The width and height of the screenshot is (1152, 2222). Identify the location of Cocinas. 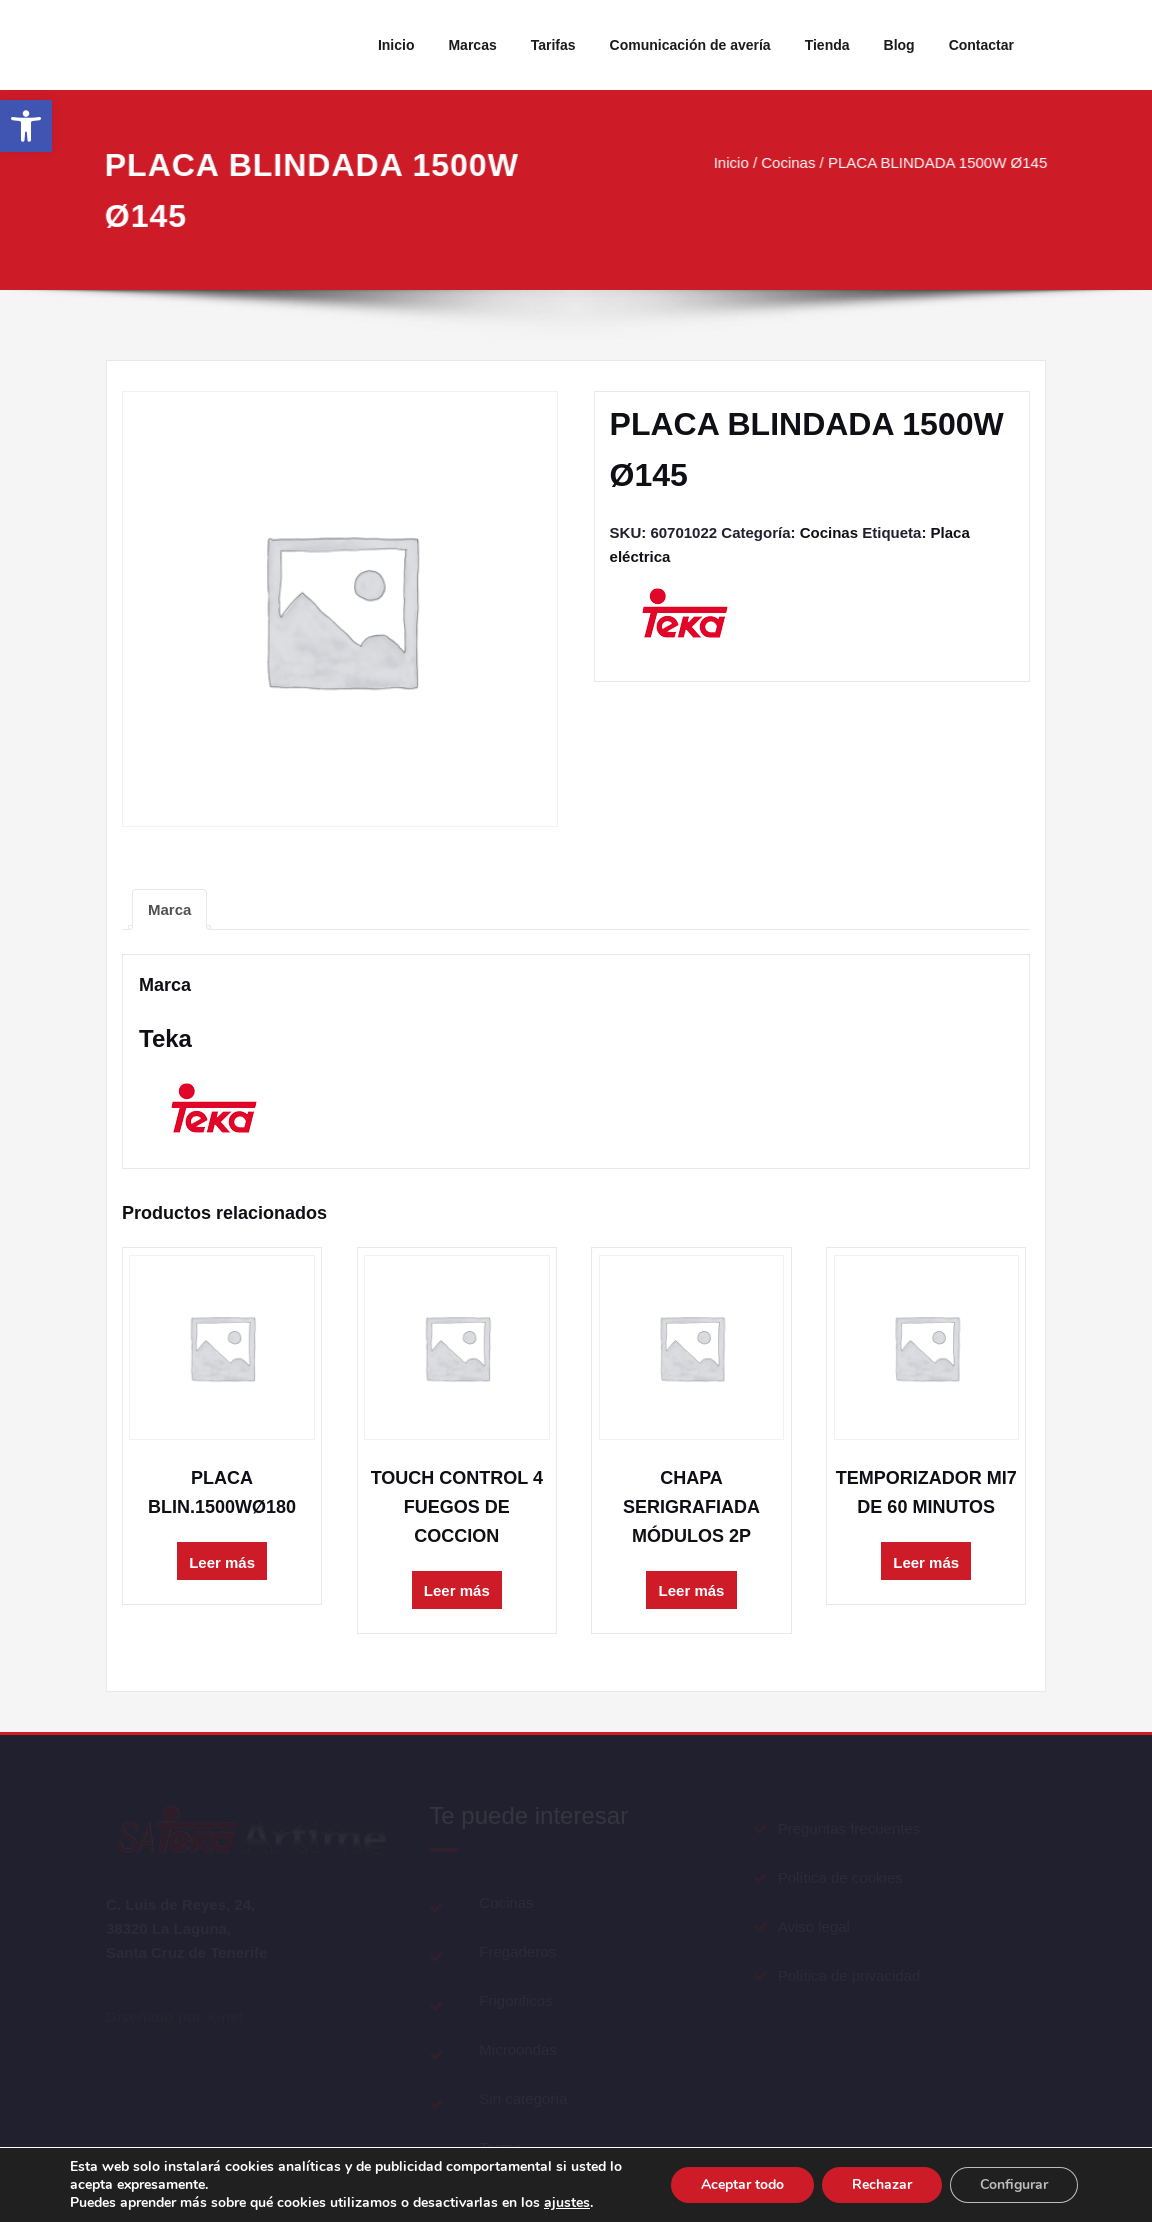
(792, 162).